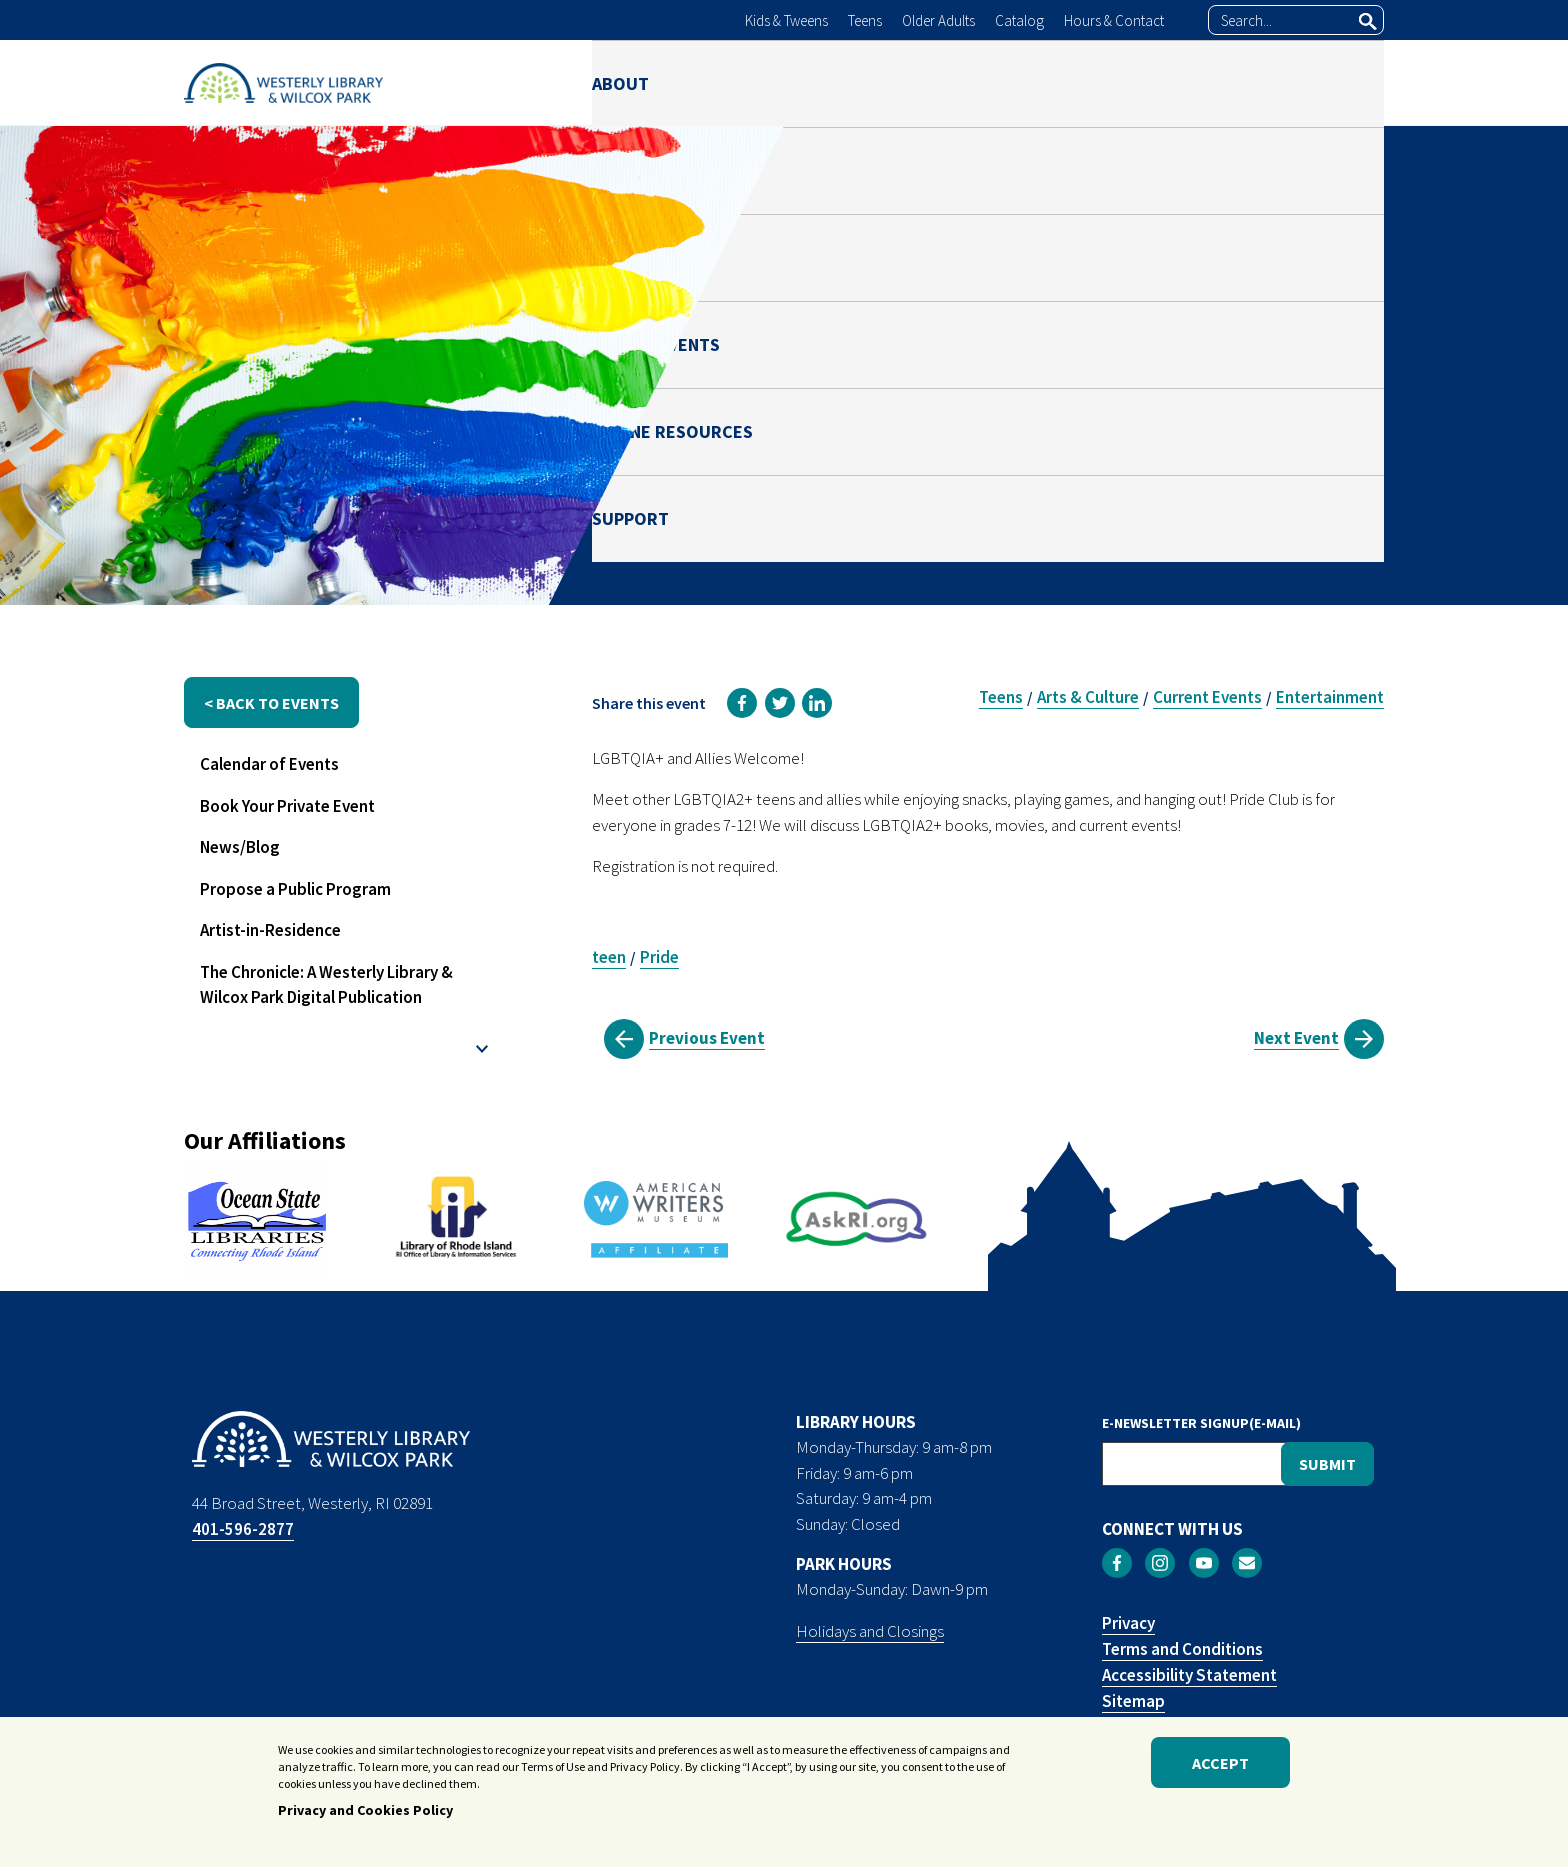 The image size is (1568, 1867). I want to click on teen, so click(609, 957).